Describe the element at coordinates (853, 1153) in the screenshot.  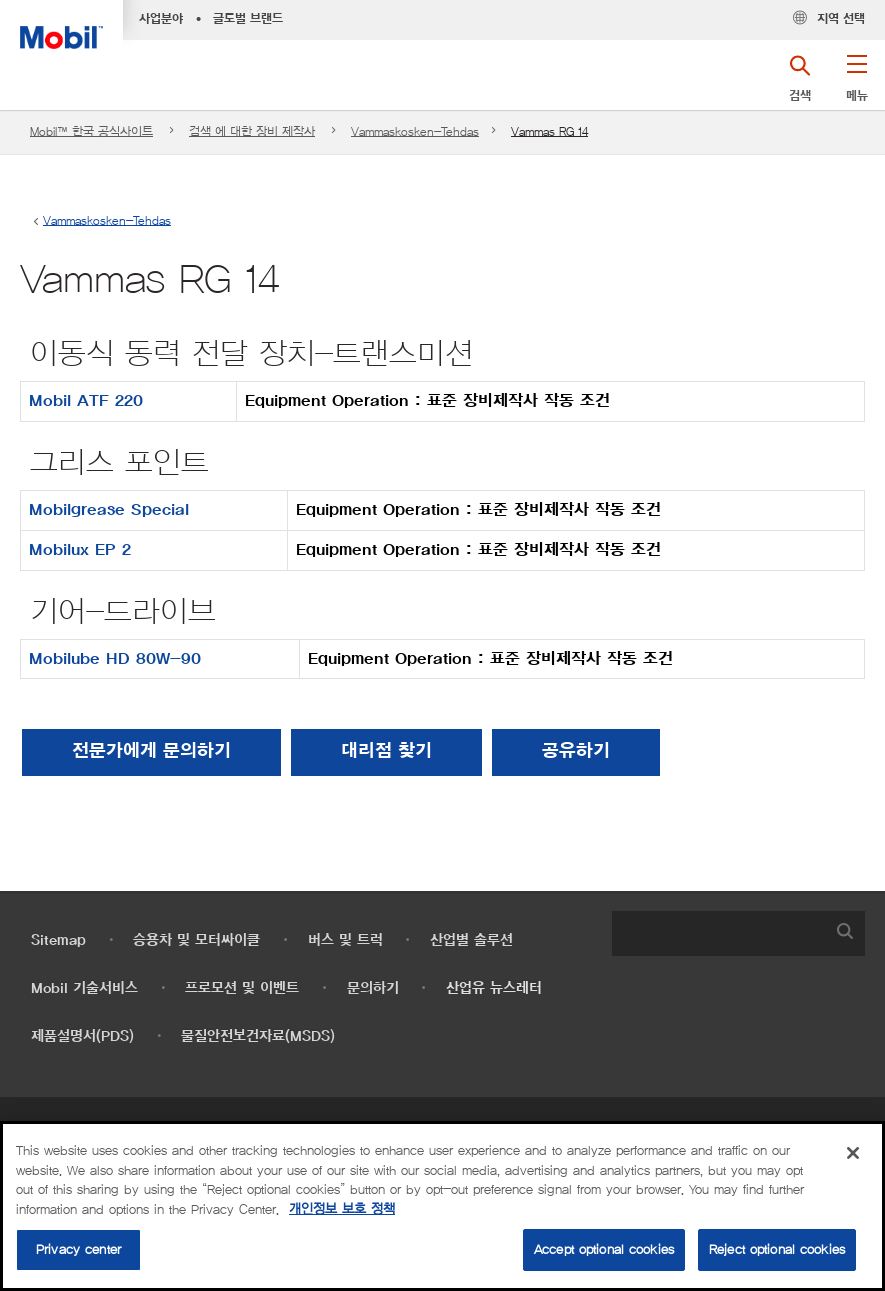
I see `[Close]` at that location.